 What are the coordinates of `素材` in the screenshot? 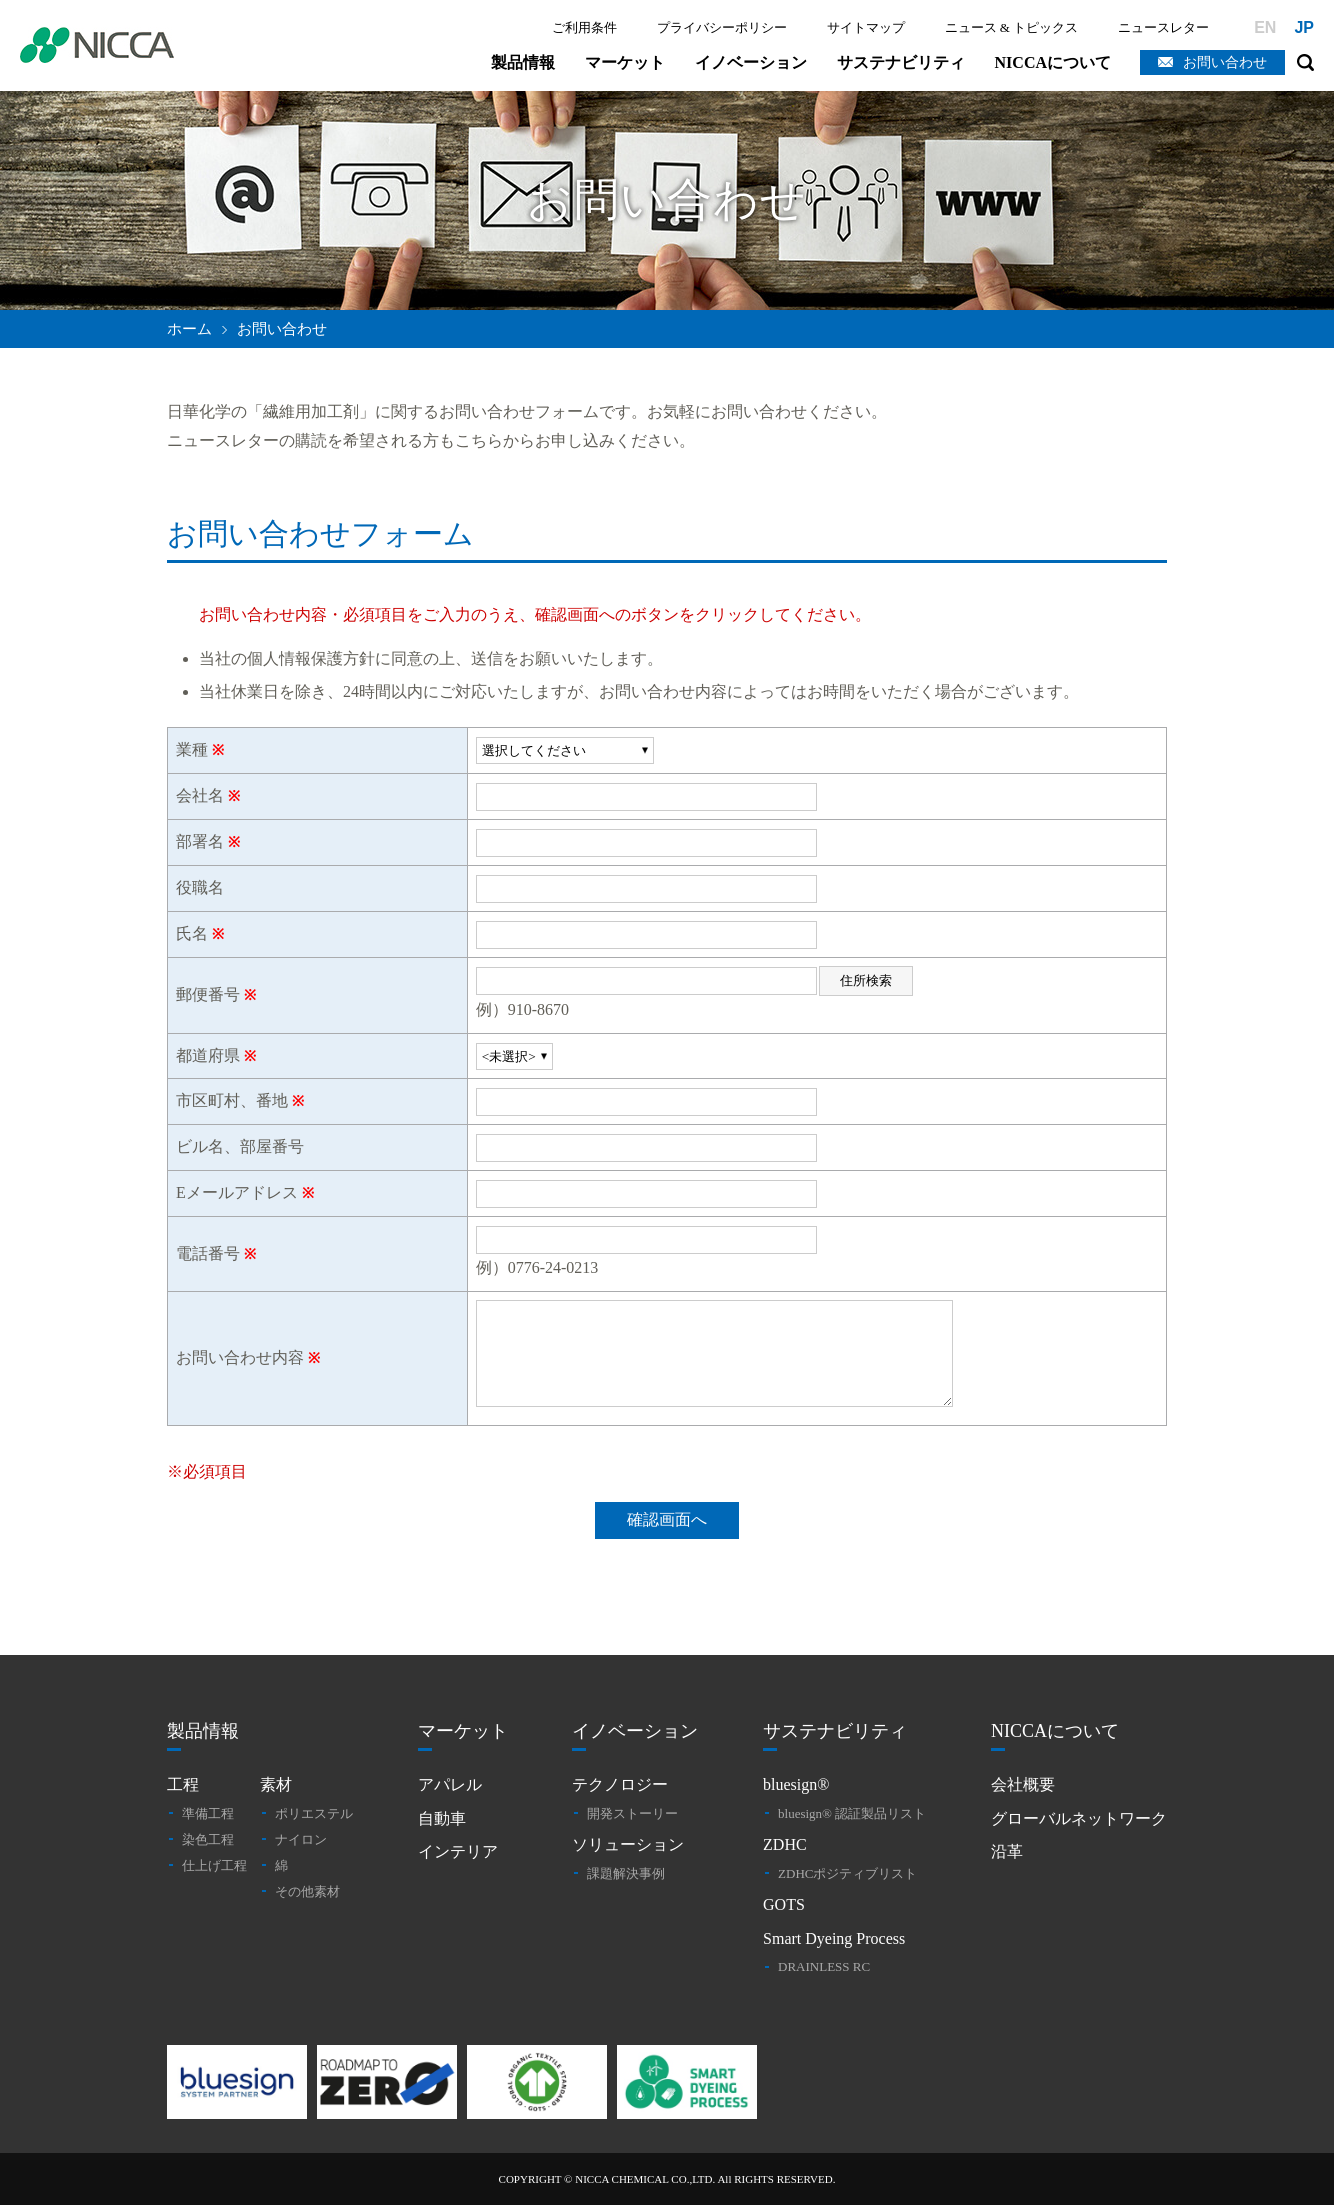 It's located at (276, 1784).